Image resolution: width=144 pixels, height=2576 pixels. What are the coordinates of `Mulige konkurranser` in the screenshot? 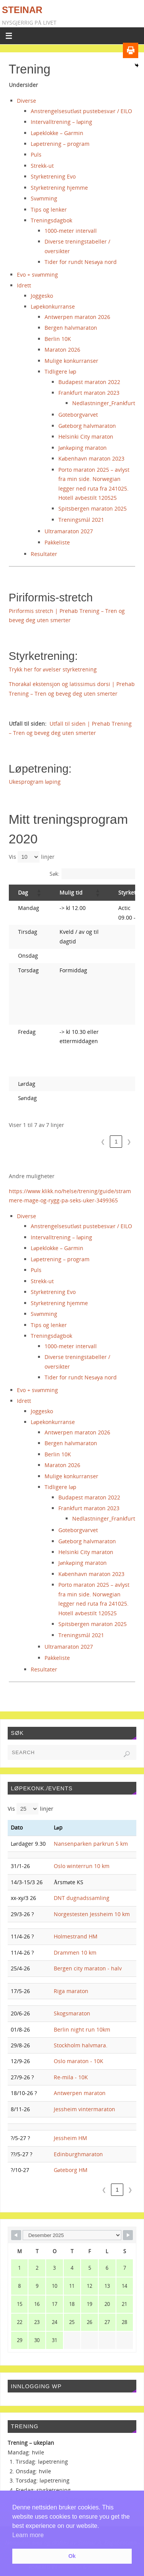 It's located at (71, 360).